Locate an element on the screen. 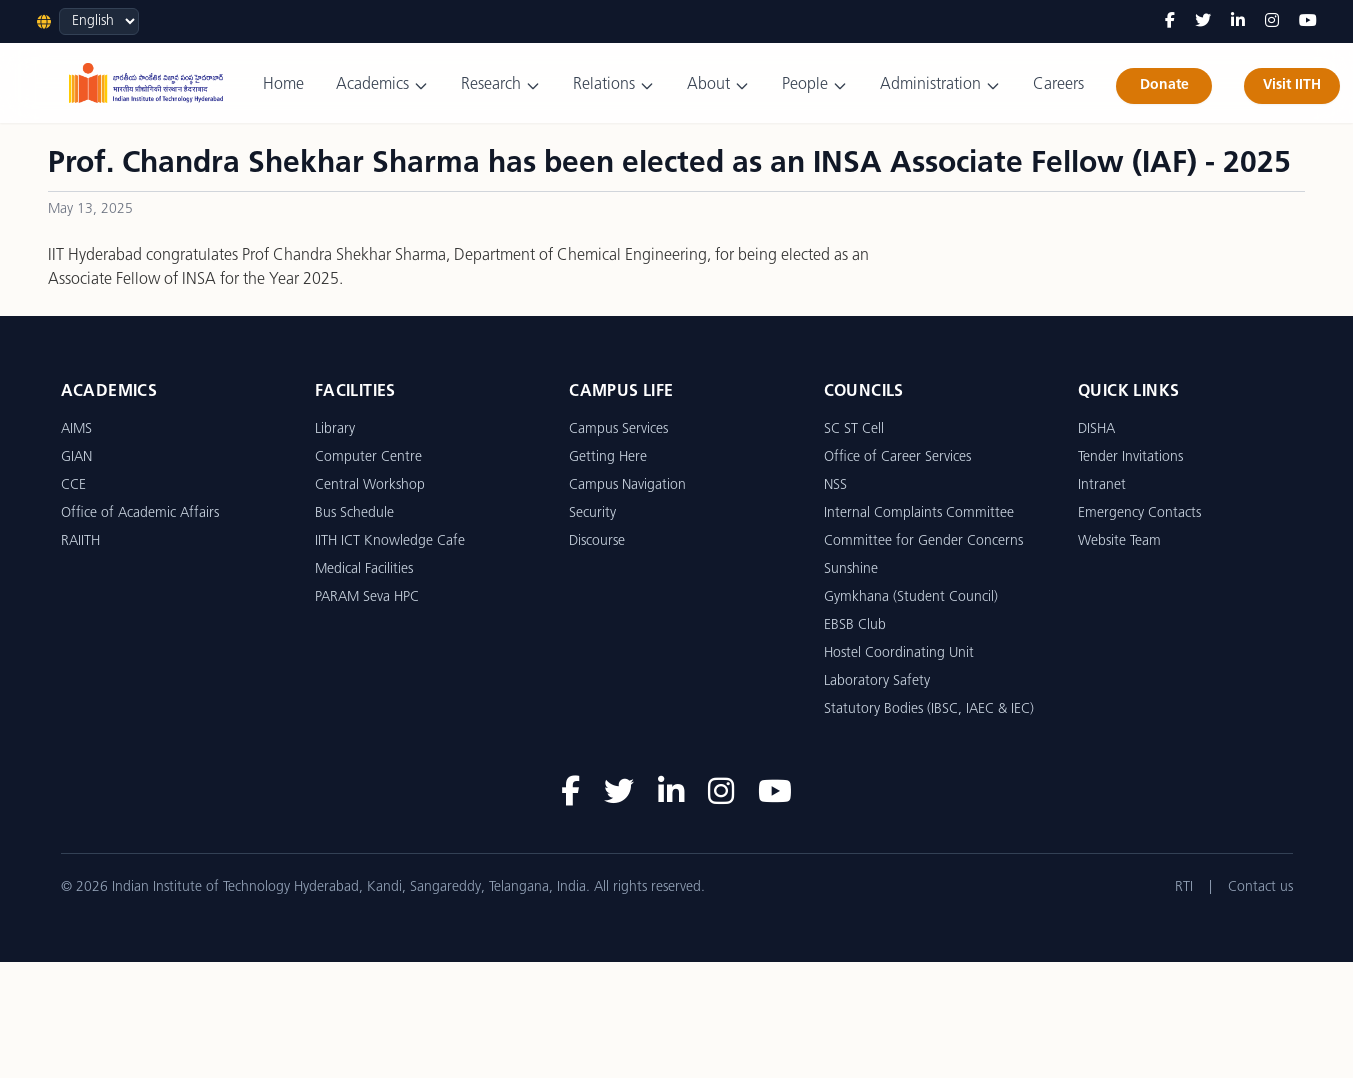 The height and width of the screenshot is (1078, 1353). [Twitter] is located at coordinates (1203, 22).